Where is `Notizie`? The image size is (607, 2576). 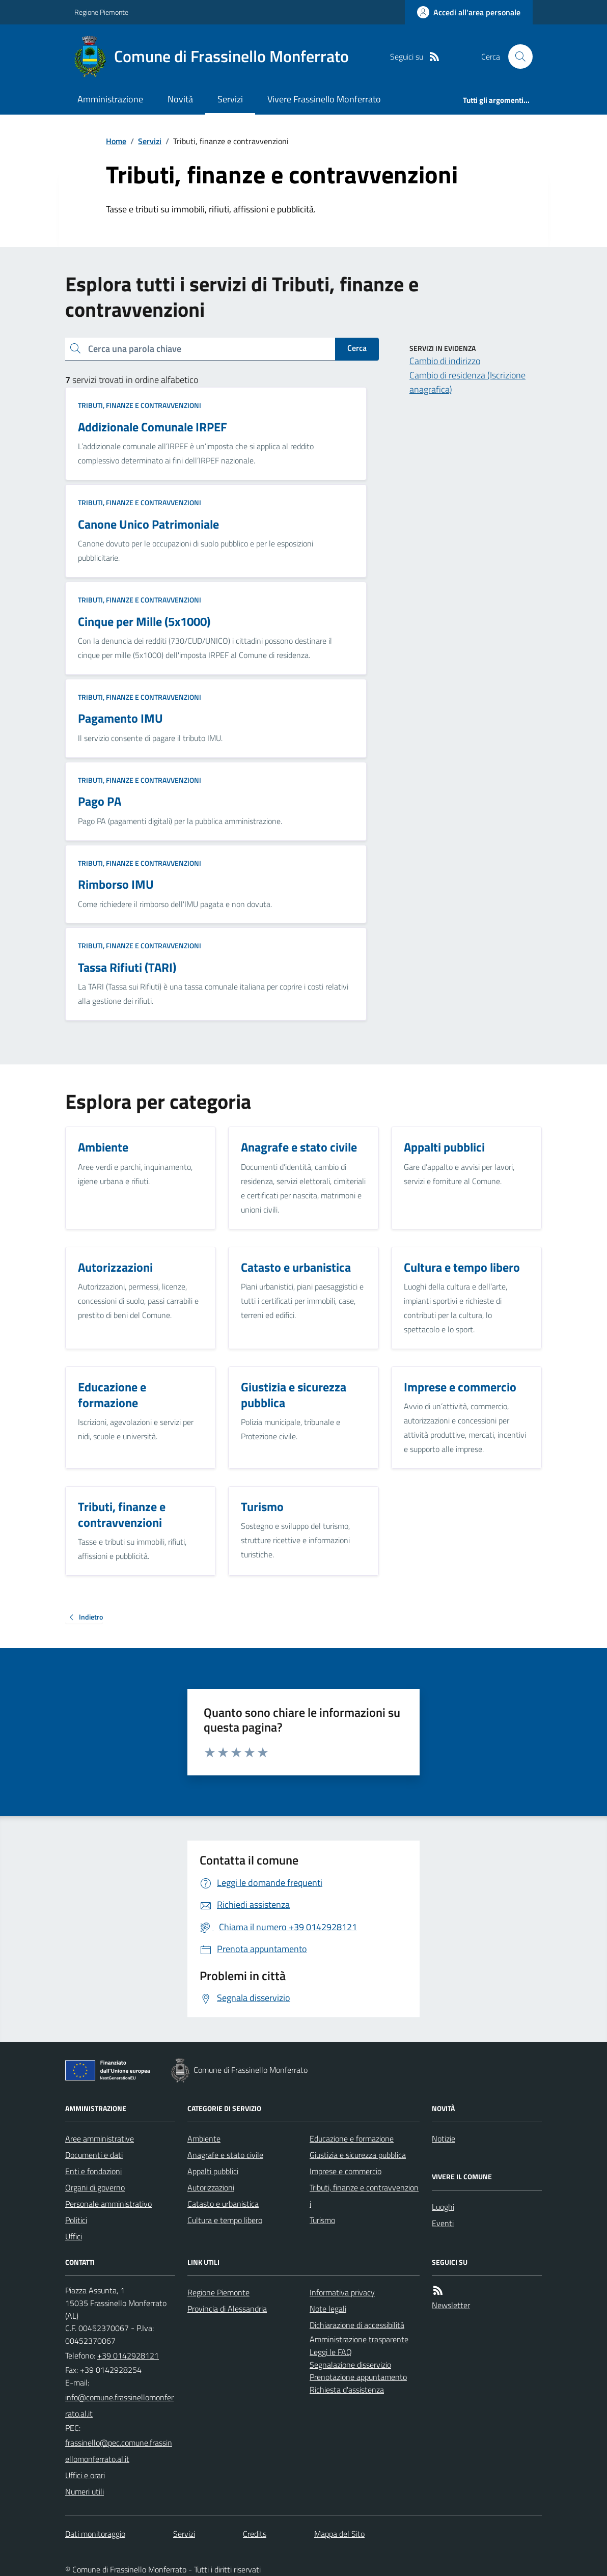 Notizie is located at coordinates (443, 2138).